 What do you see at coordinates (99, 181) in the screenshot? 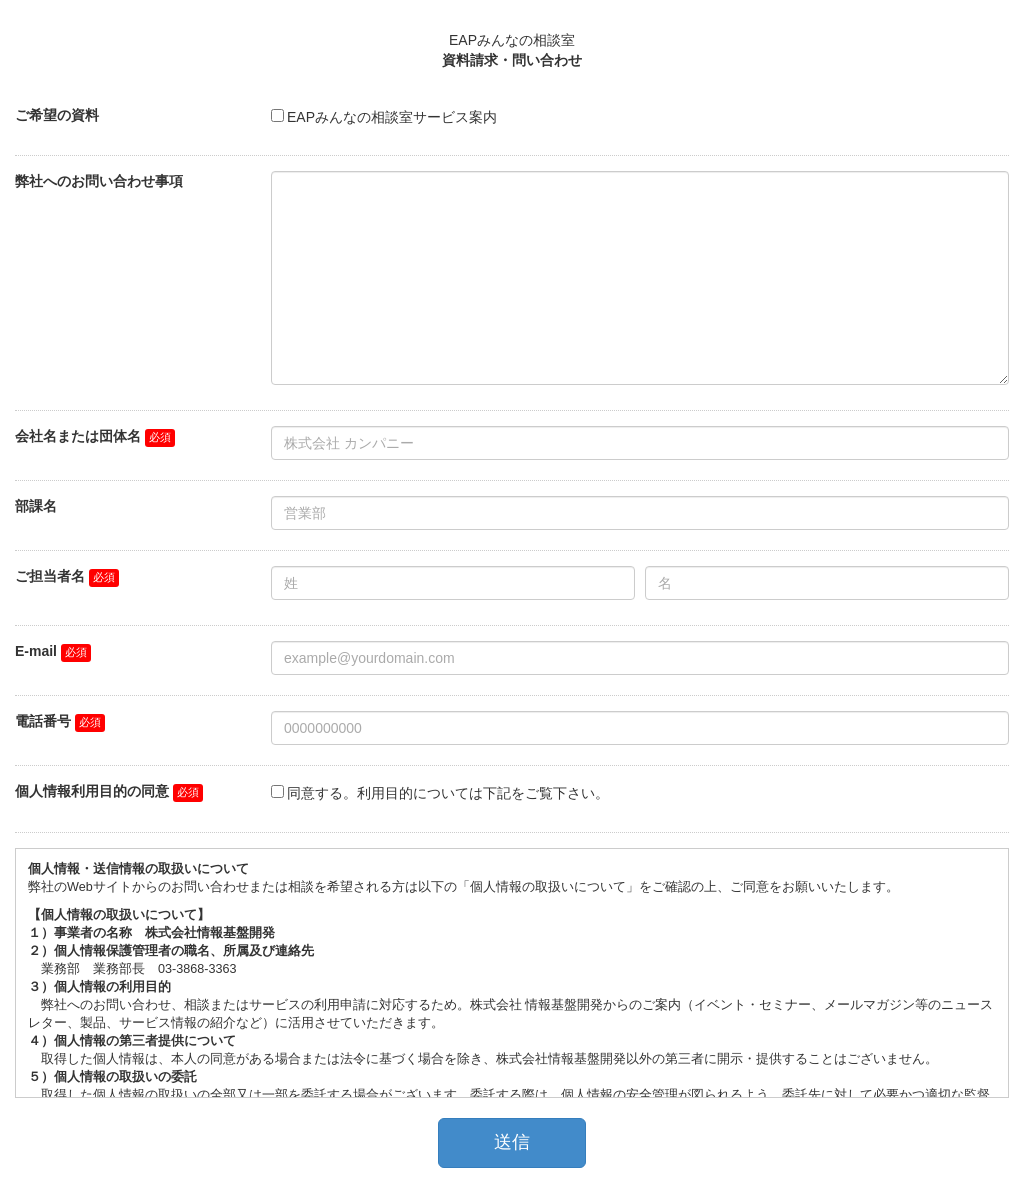
I see `弊社へのお問い合わせ事項` at bounding box center [99, 181].